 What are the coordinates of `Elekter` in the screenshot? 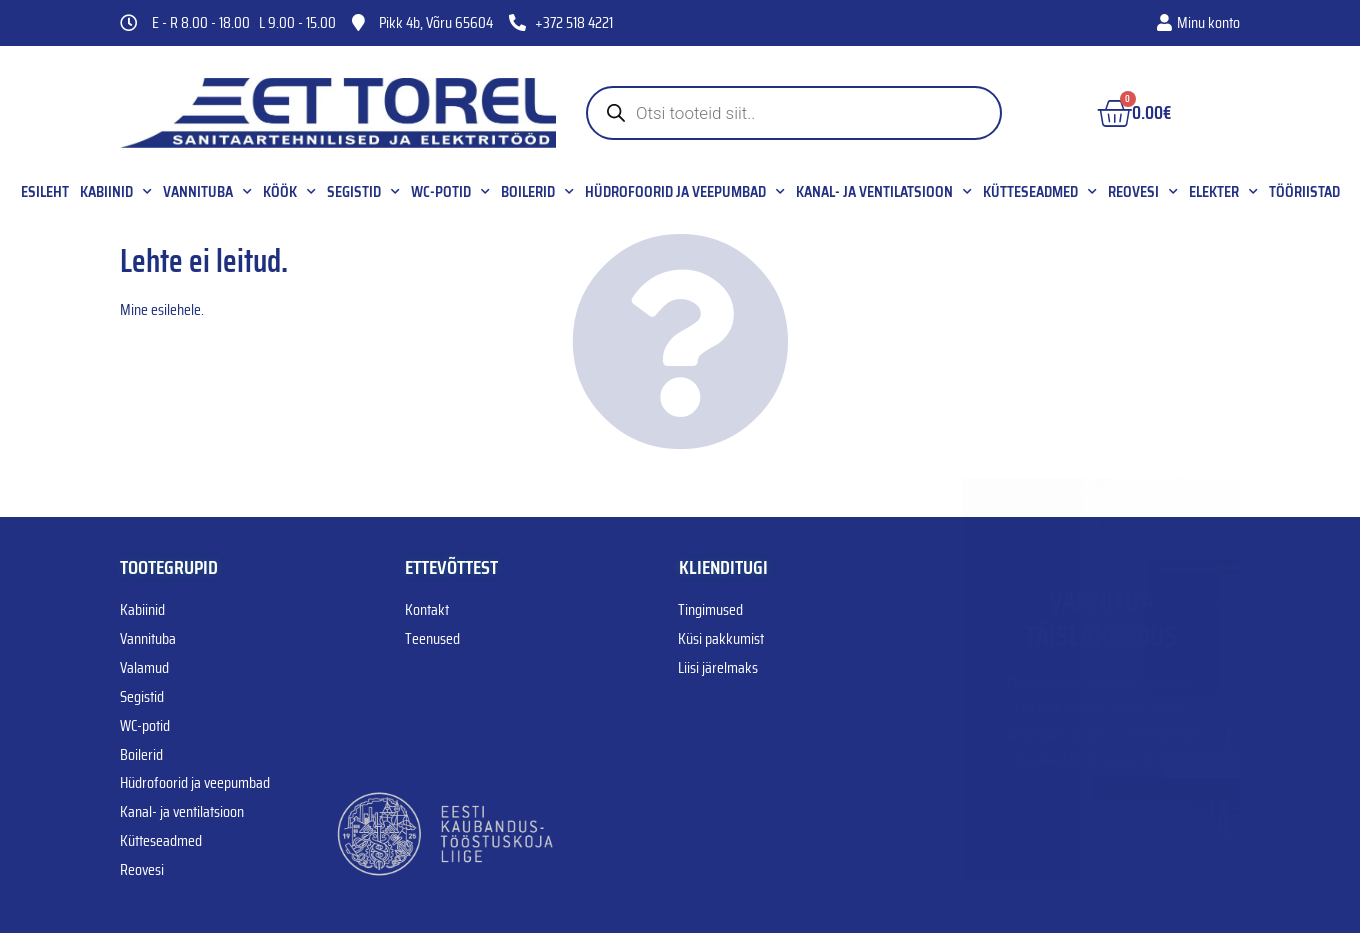 It's located at (1223, 192).